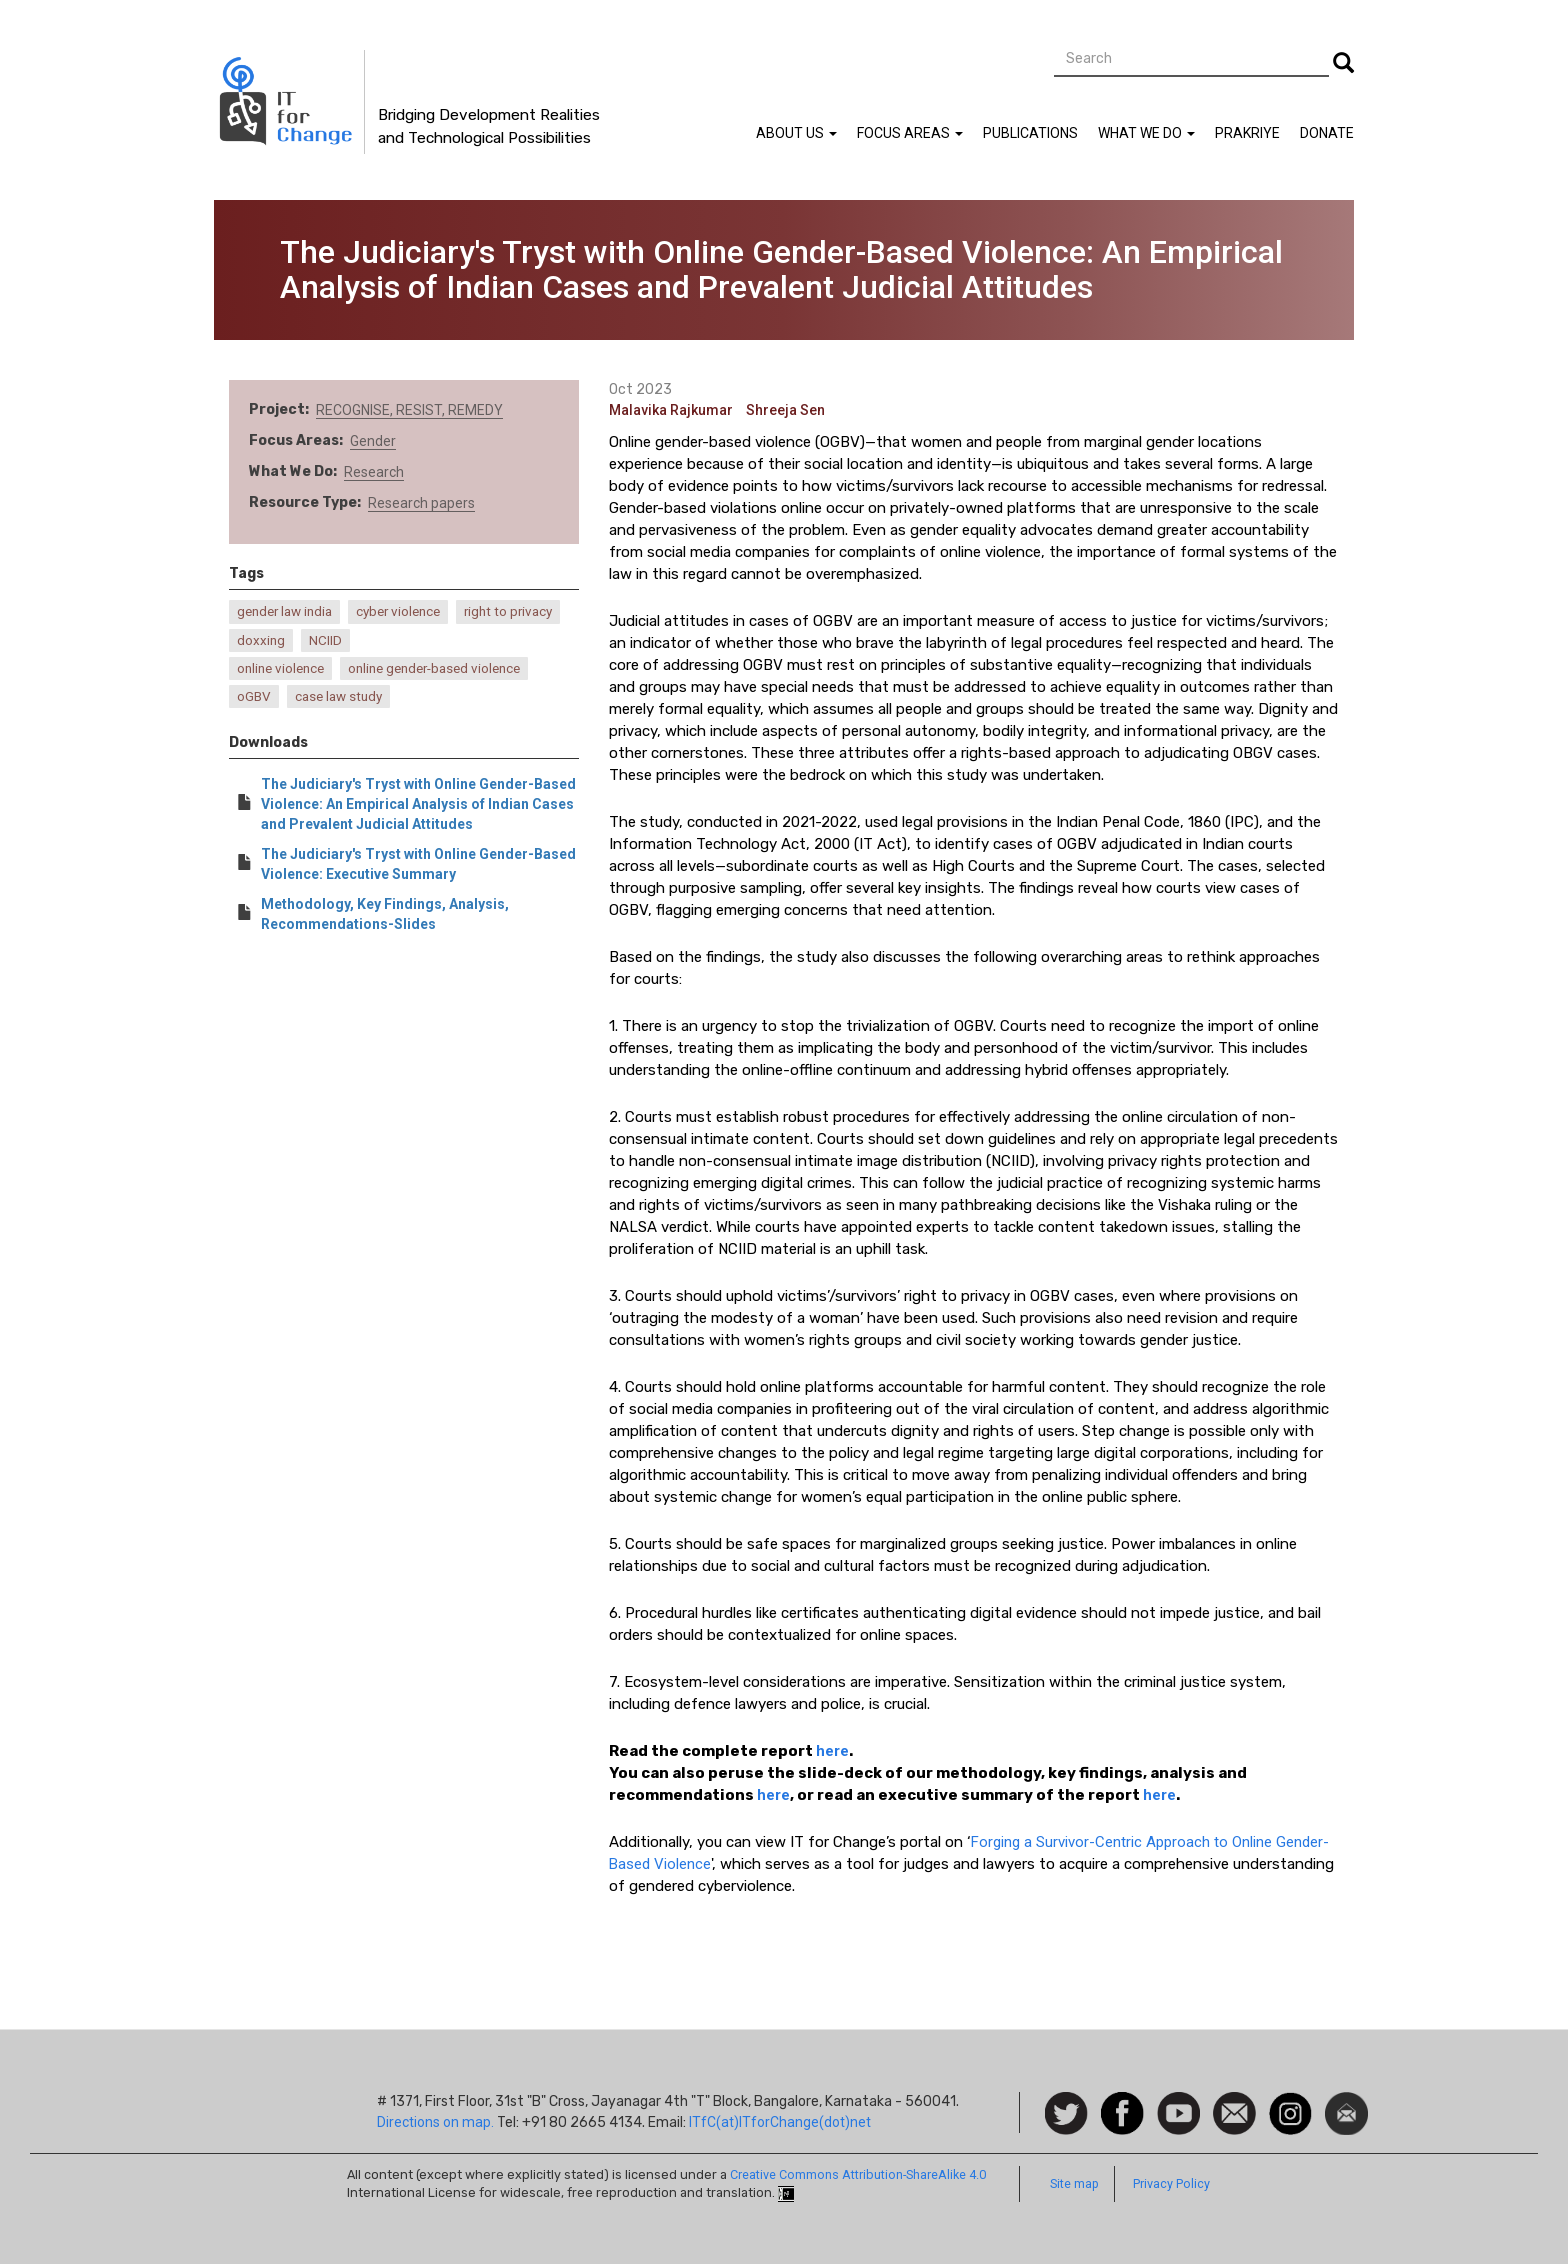 Image resolution: width=1568 pixels, height=2264 pixels. I want to click on right to privacy, so click(508, 611).